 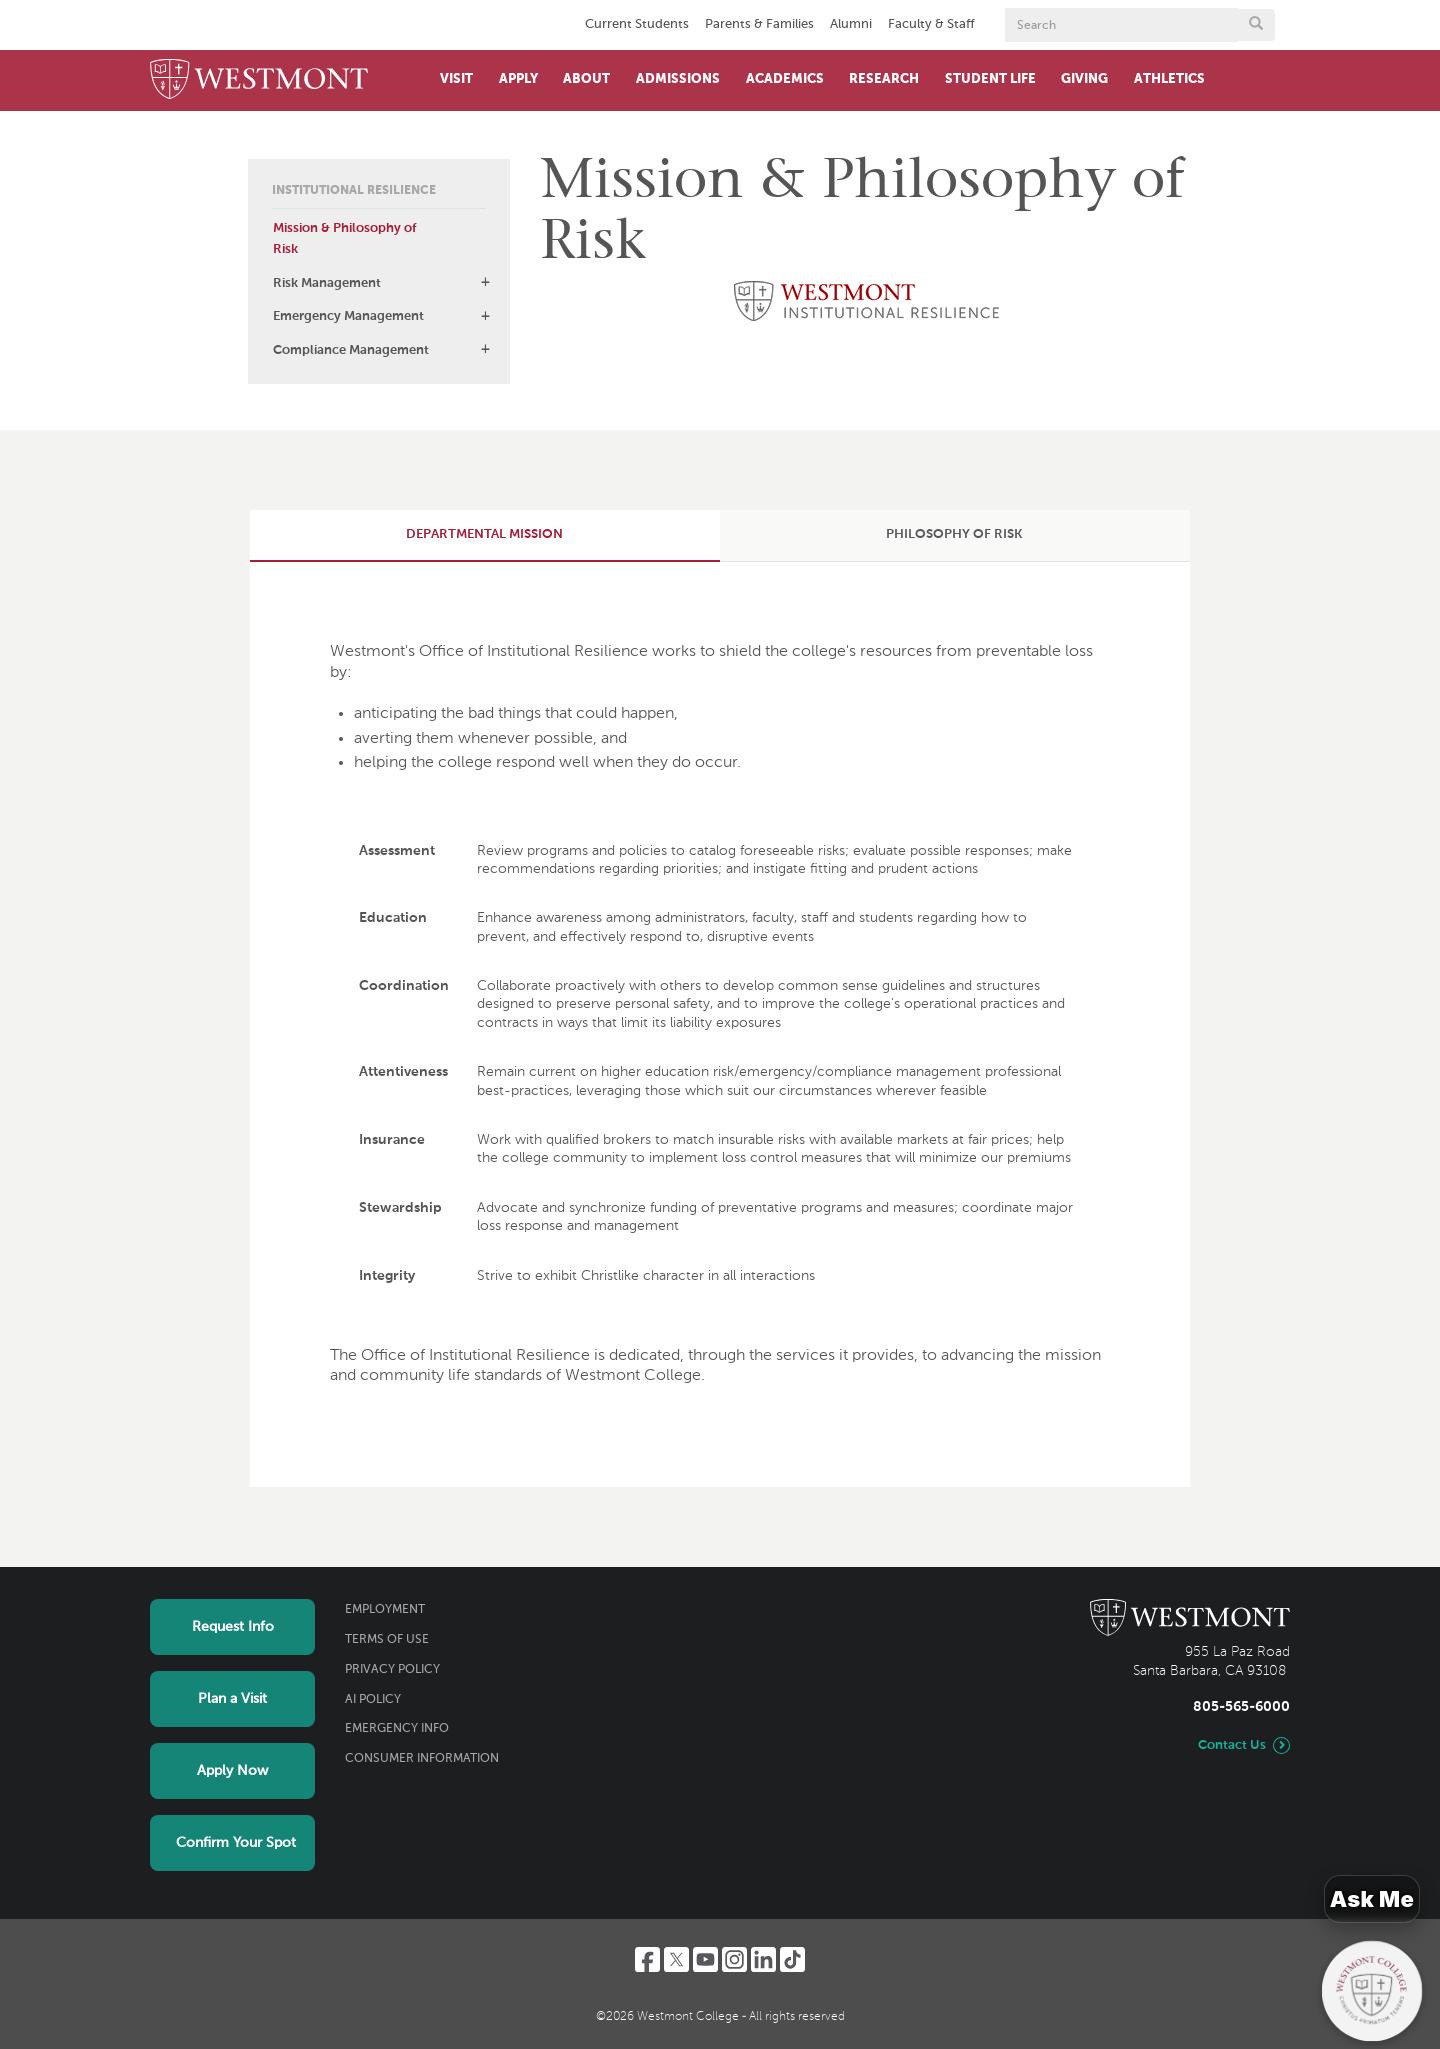 I want to click on Risk Management, so click(x=327, y=283).